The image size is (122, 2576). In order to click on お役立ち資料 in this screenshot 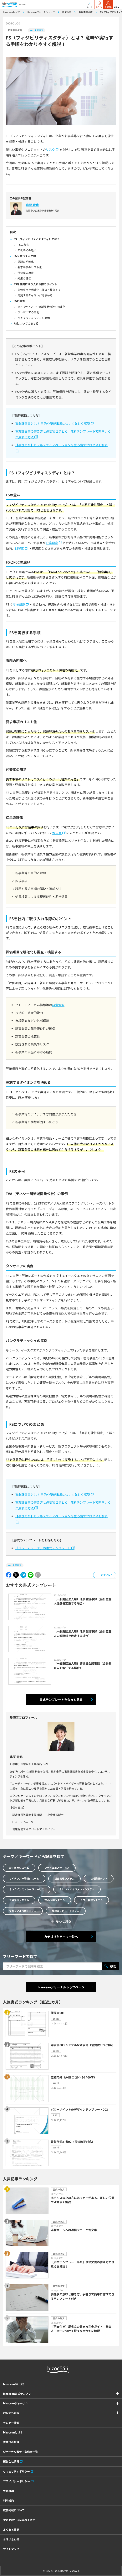, I will do `click(11, 2413)`.